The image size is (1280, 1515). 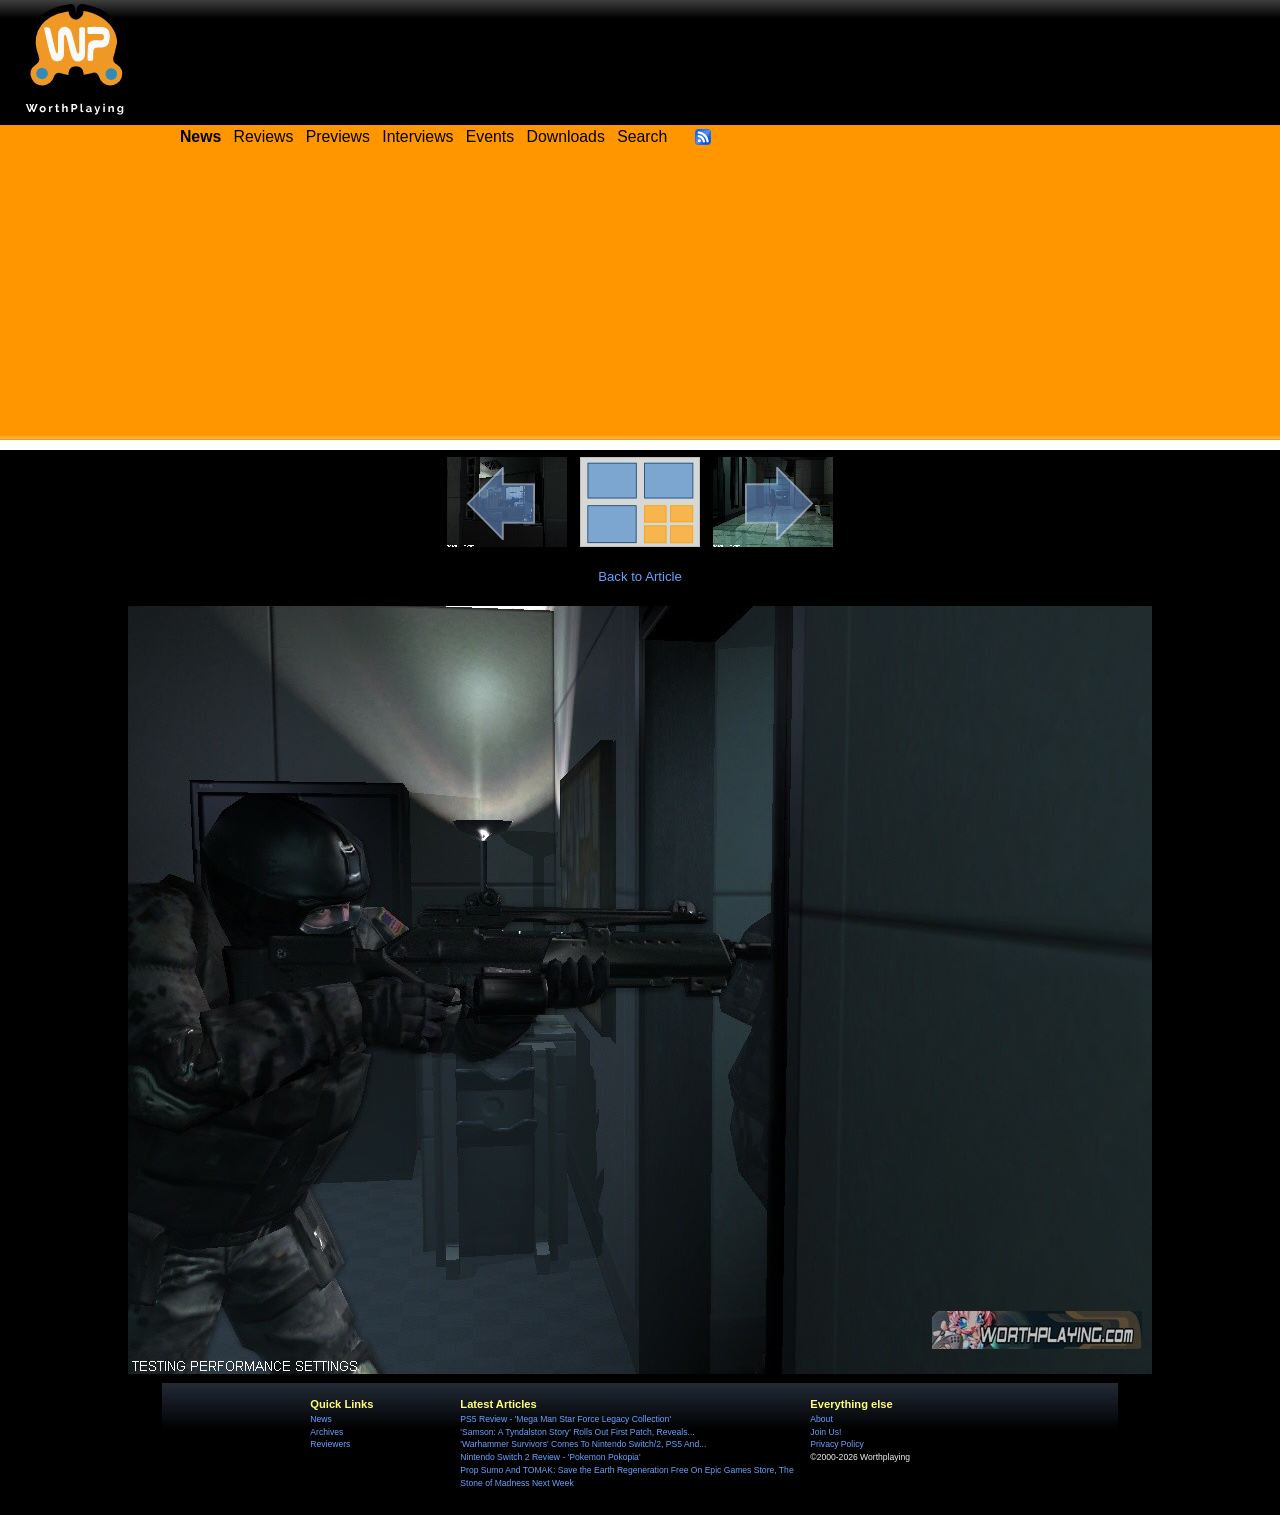 What do you see at coordinates (640, 576) in the screenshot?
I see `Back to Article` at bounding box center [640, 576].